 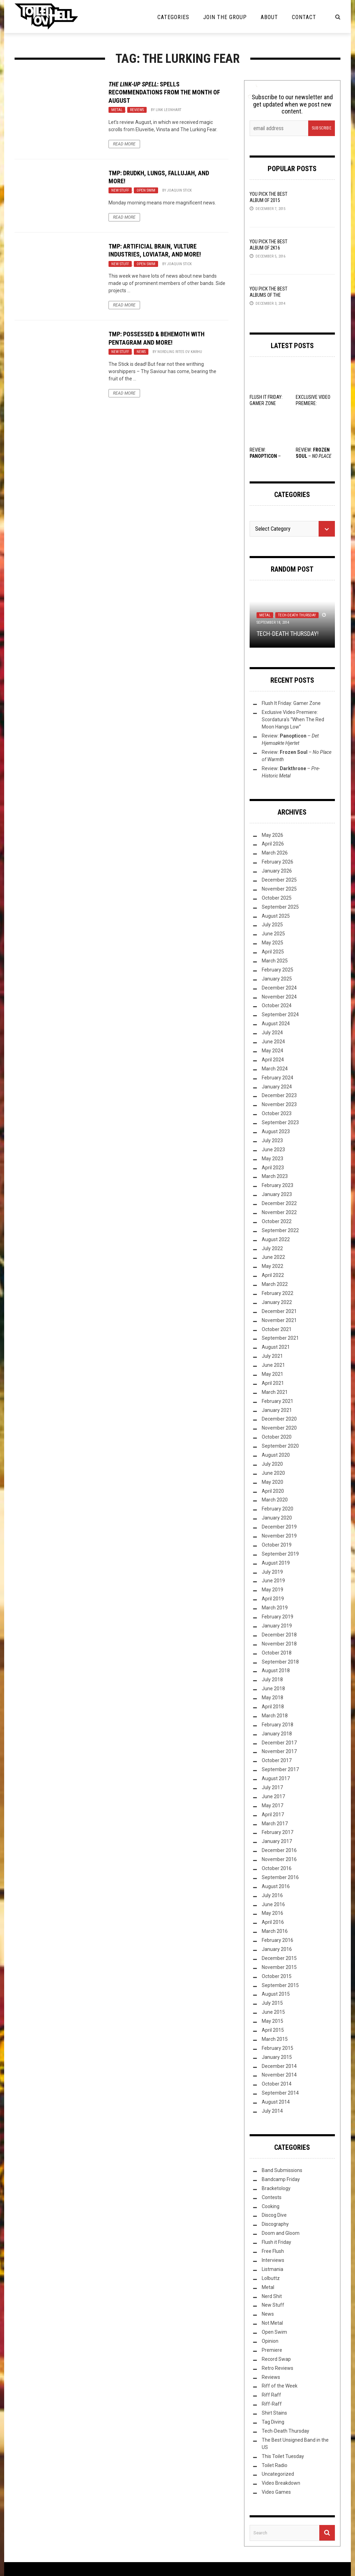 I want to click on May 2019, so click(x=272, y=1589).